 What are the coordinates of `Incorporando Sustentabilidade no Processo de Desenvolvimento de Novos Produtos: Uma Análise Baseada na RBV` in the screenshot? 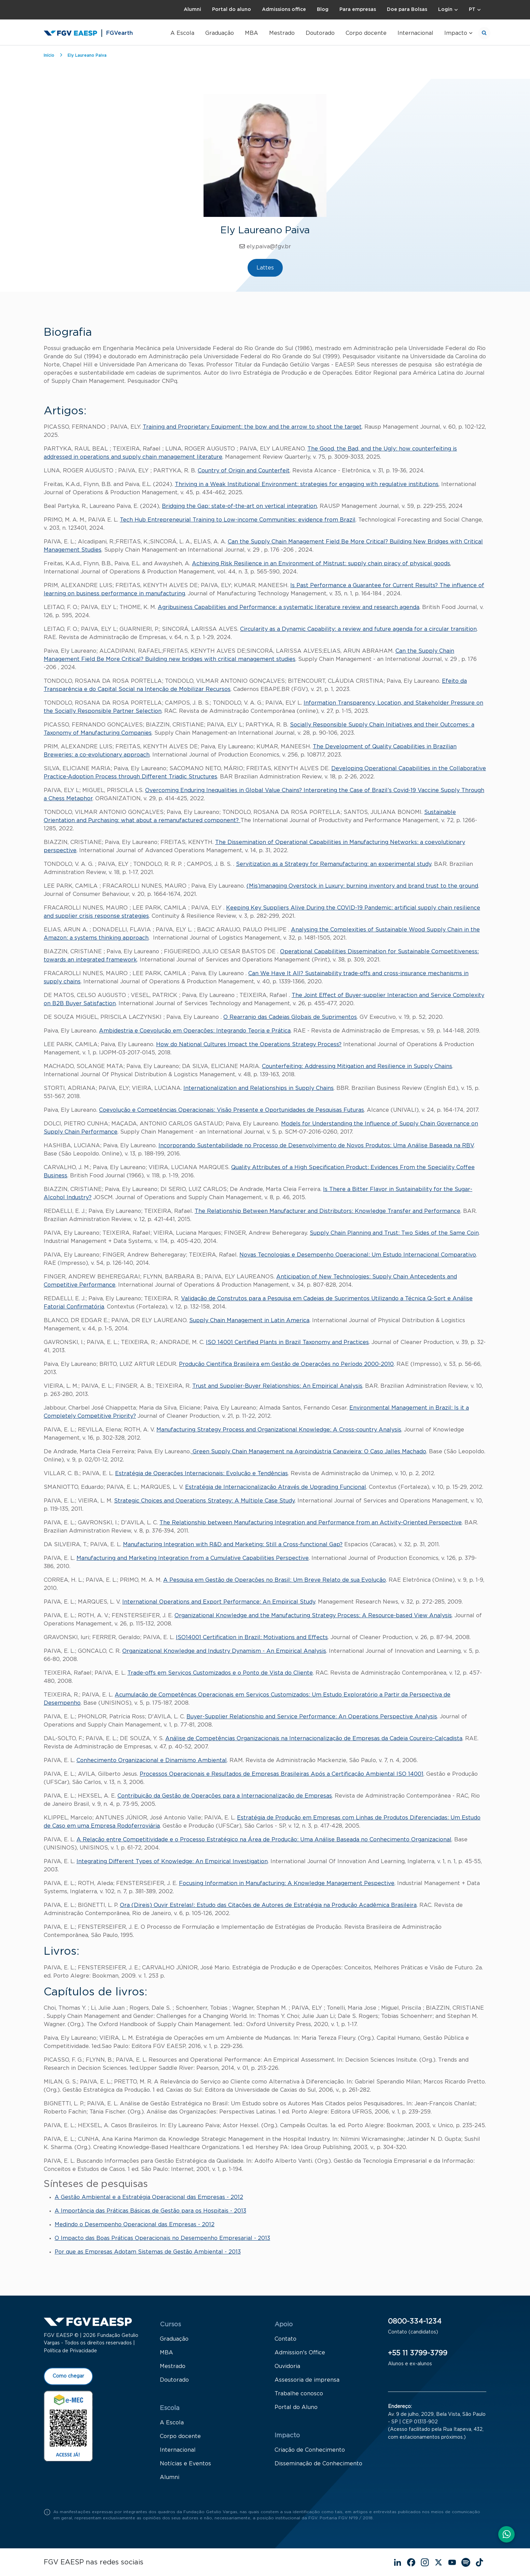 It's located at (316, 1145).